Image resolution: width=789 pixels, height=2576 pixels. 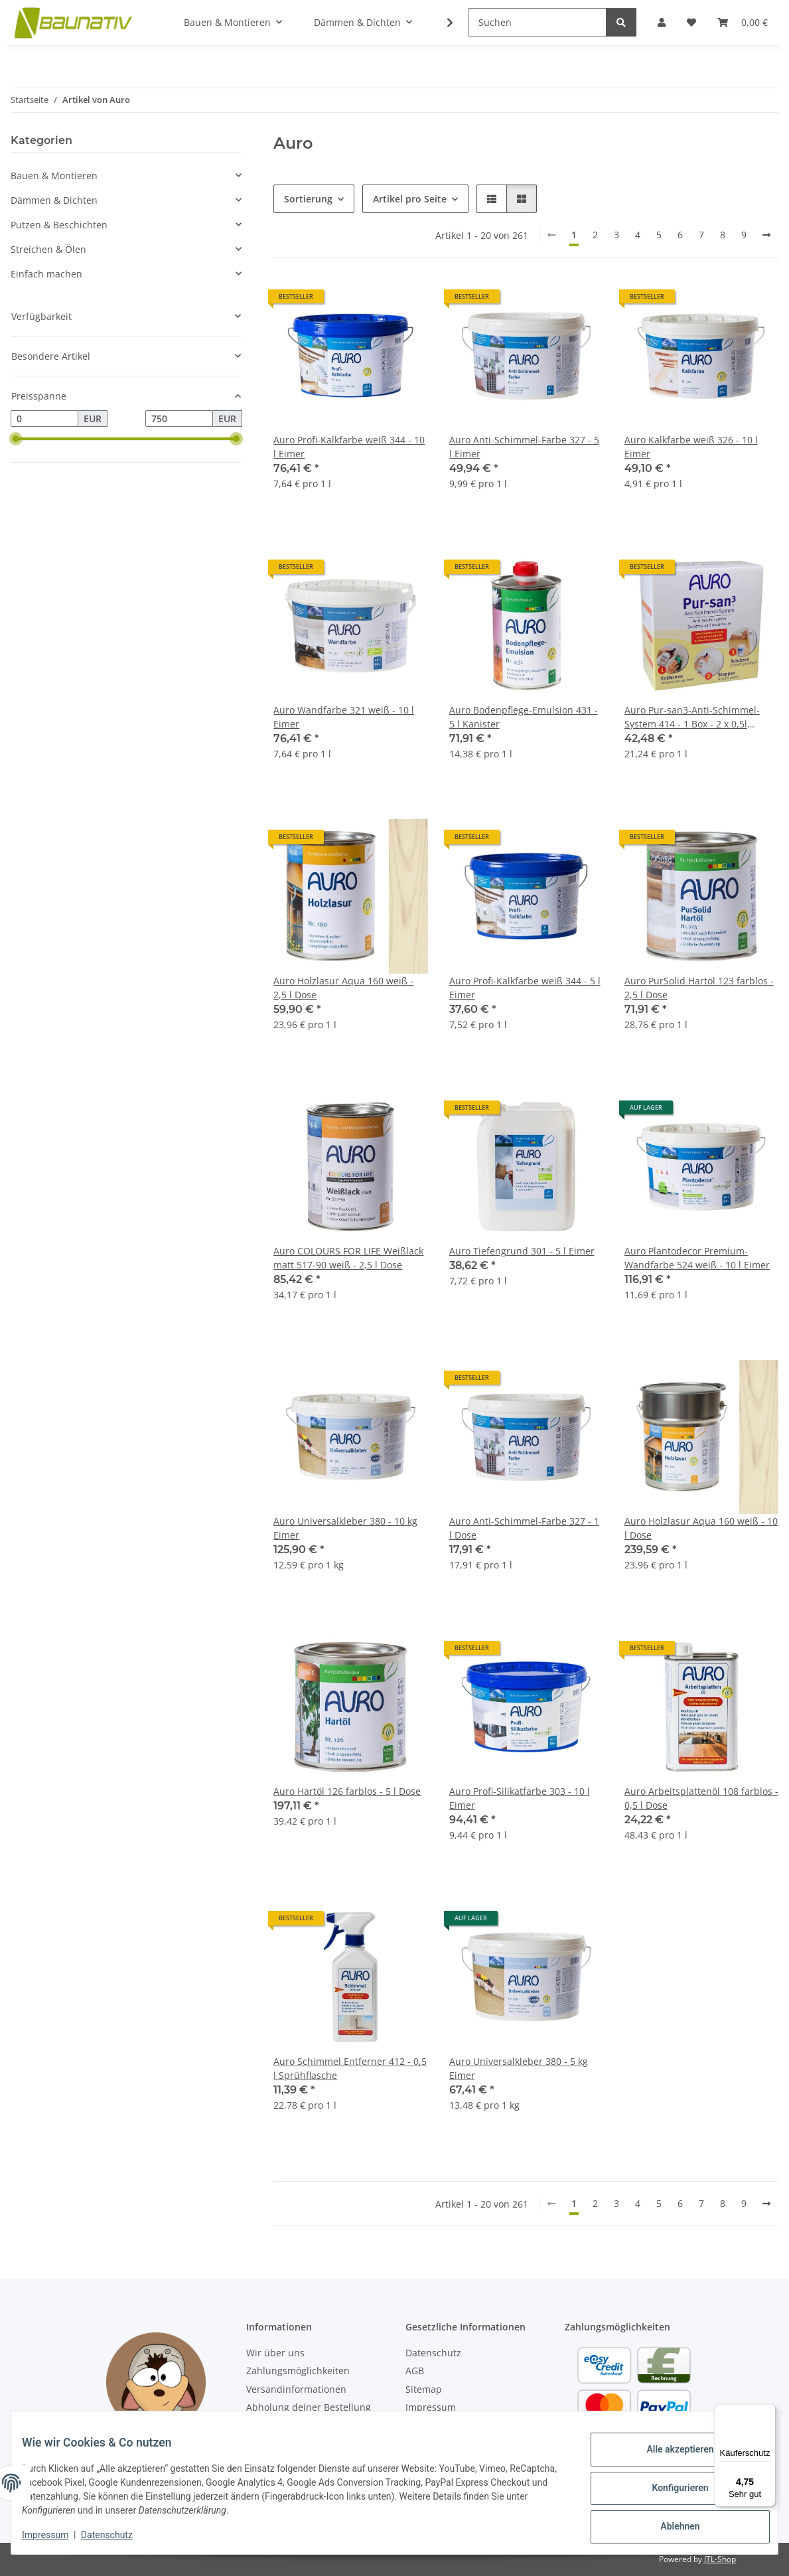 I want to click on Sitemap, so click(x=423, y=2389).